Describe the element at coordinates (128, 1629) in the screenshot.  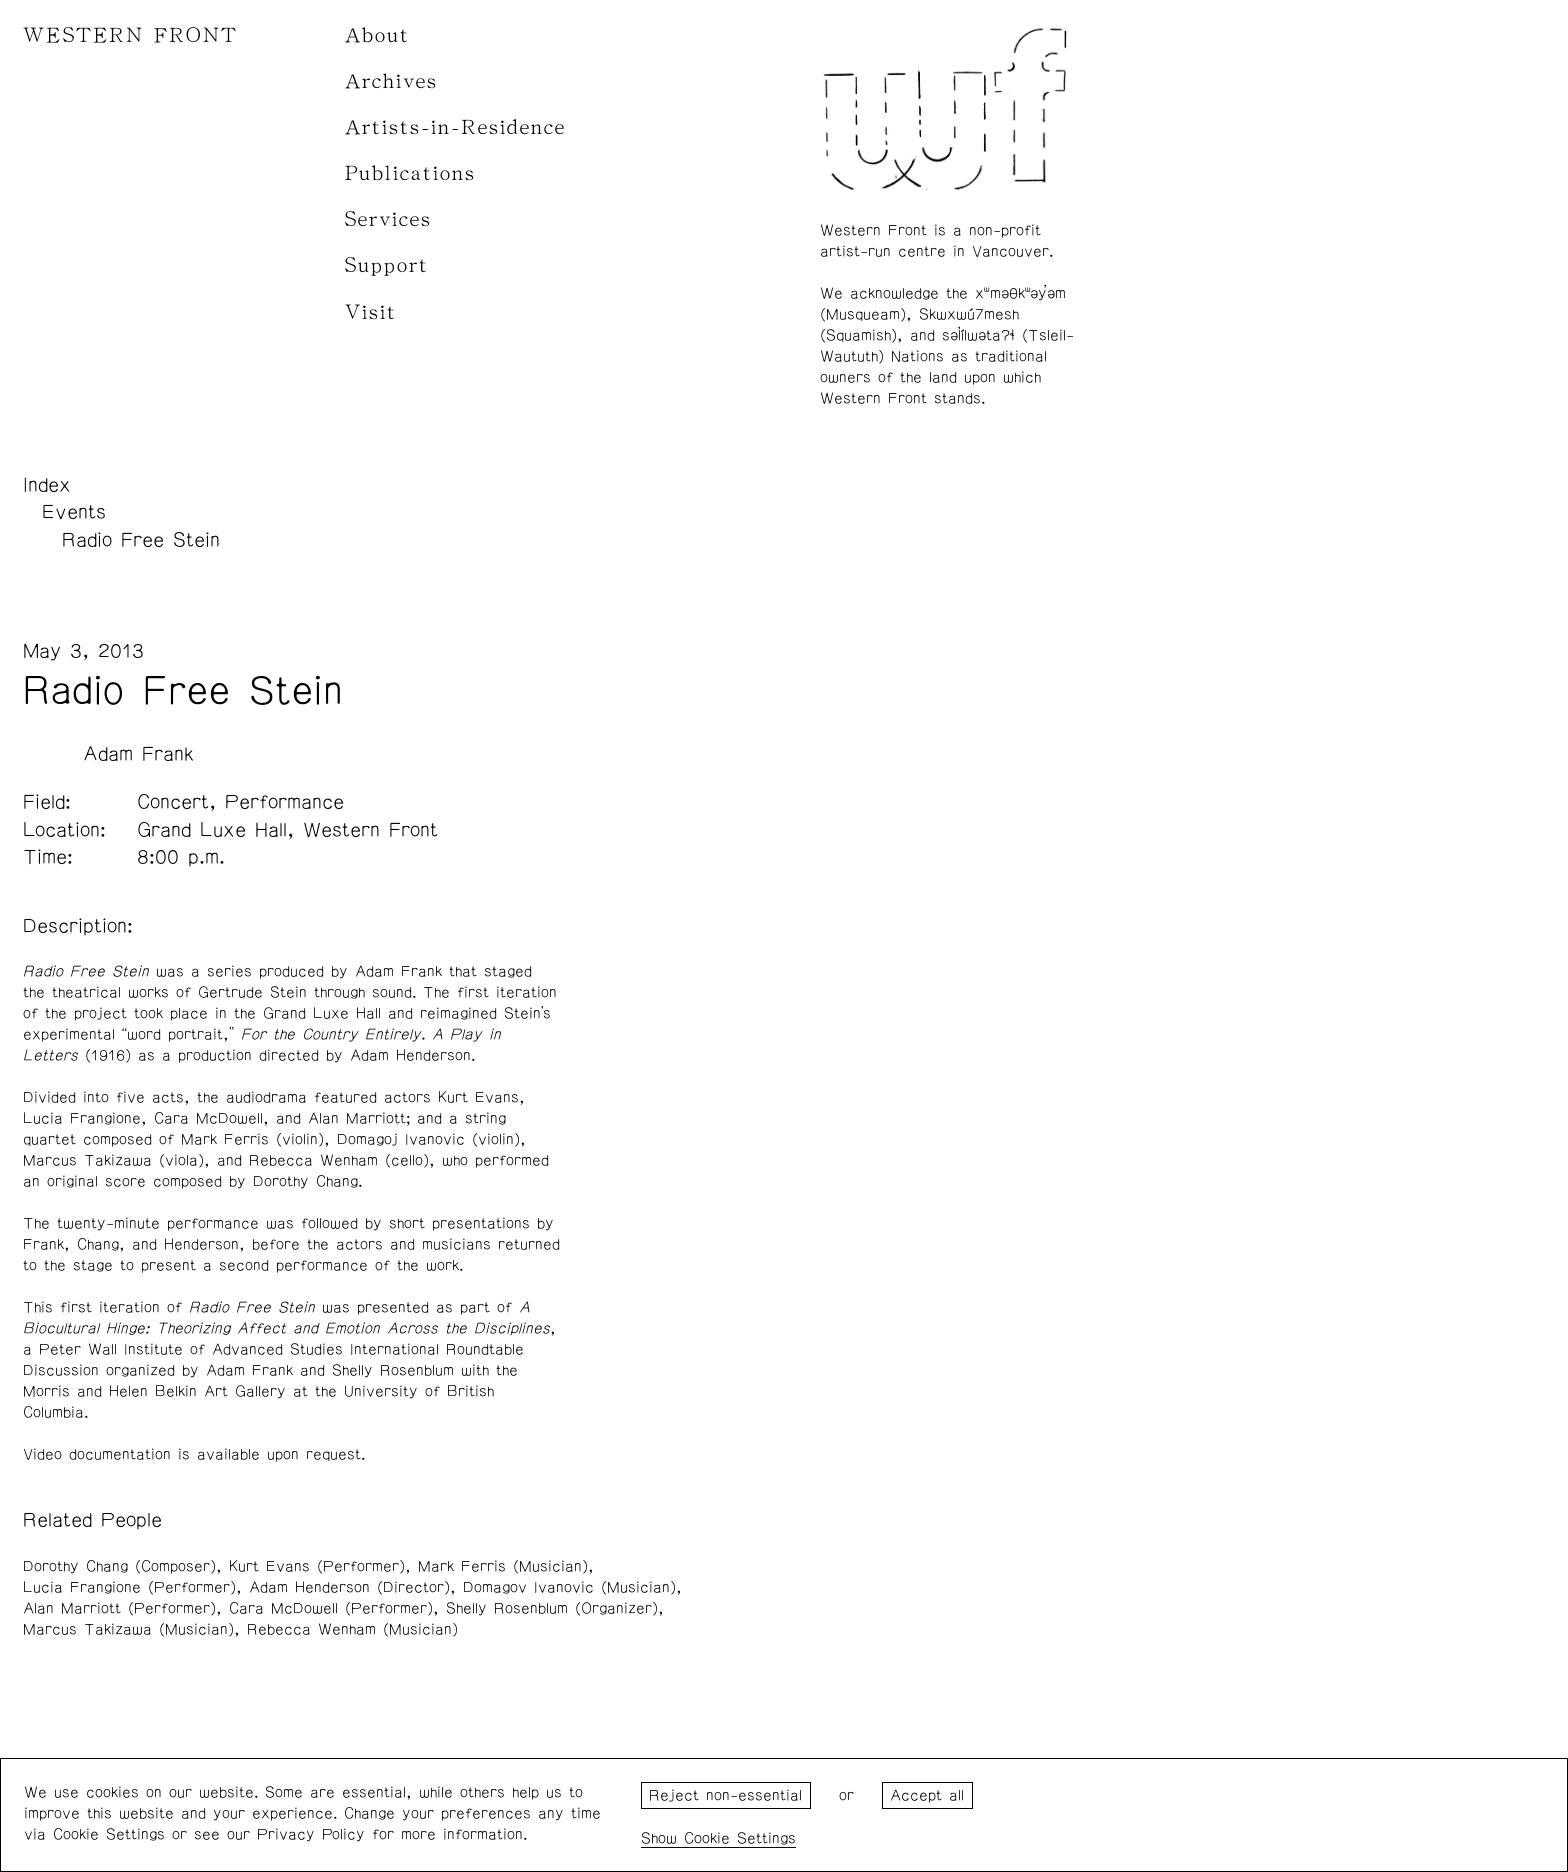
I see `Marcus Takizawa (Musician)` at that location.